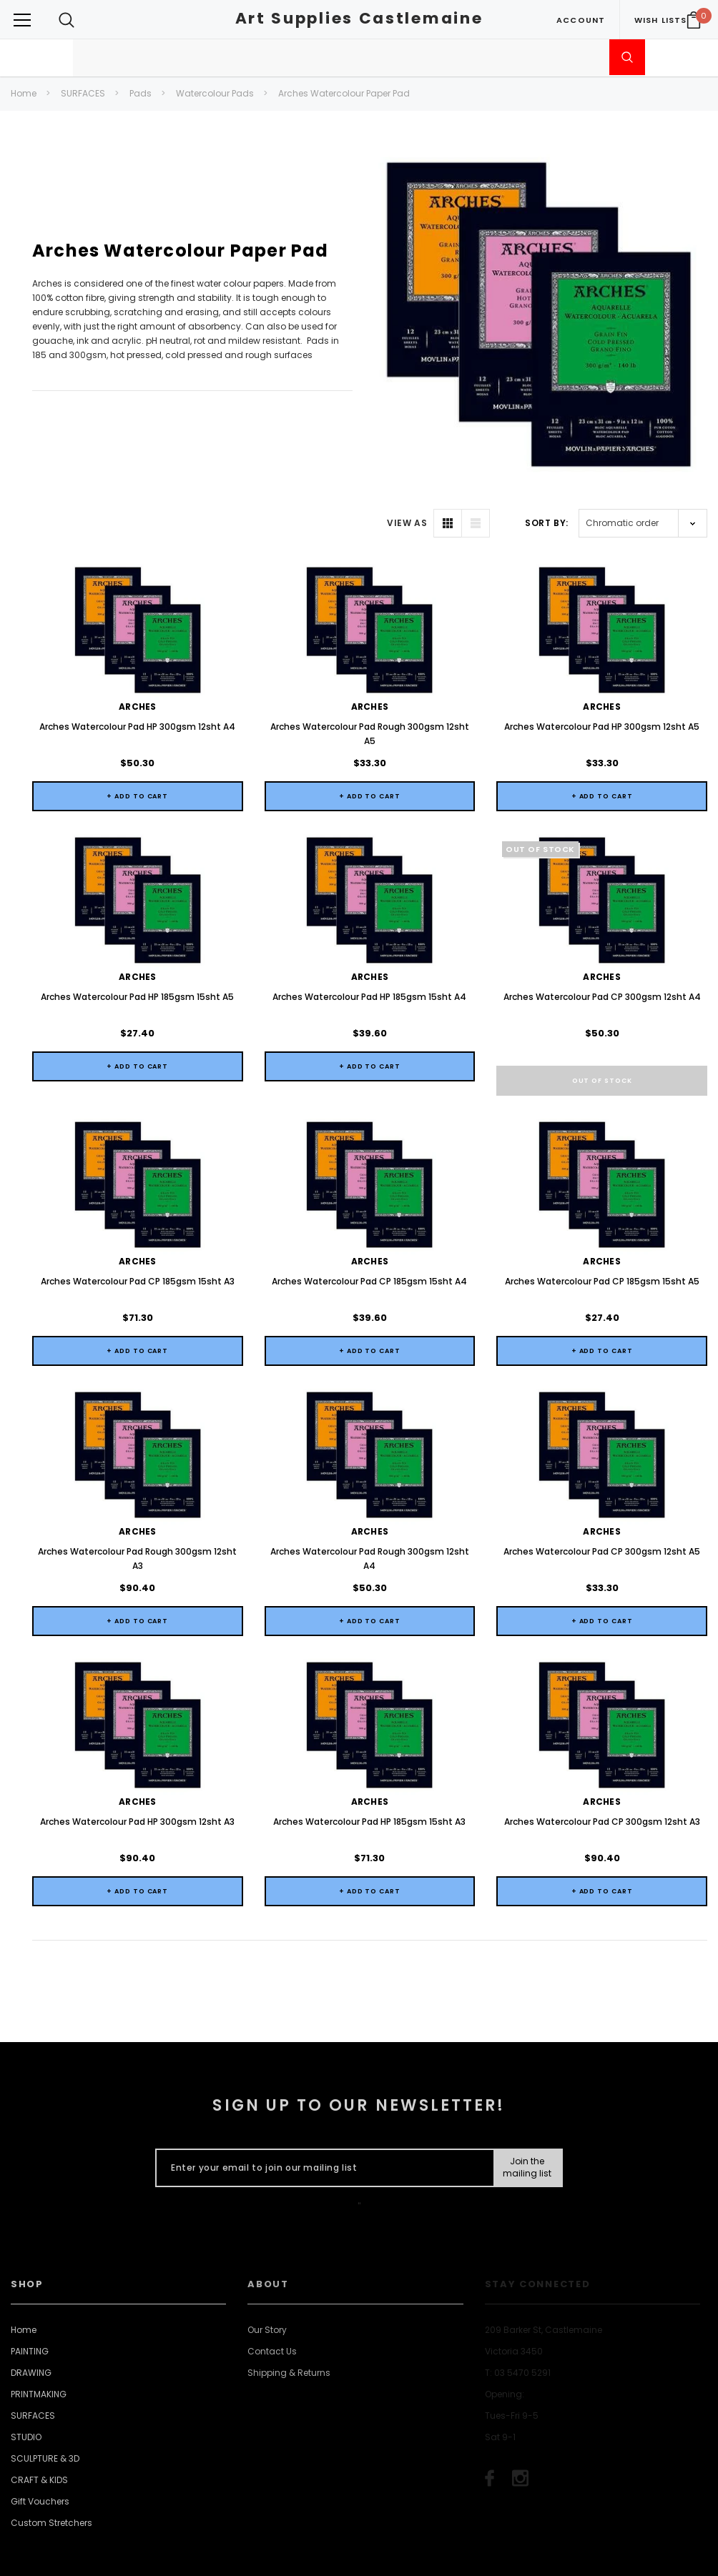 The image size is (718, 2576). Describe the element at coordinates (39, 2555) in the screenshot. I see `PRINTMAKING` at that location.